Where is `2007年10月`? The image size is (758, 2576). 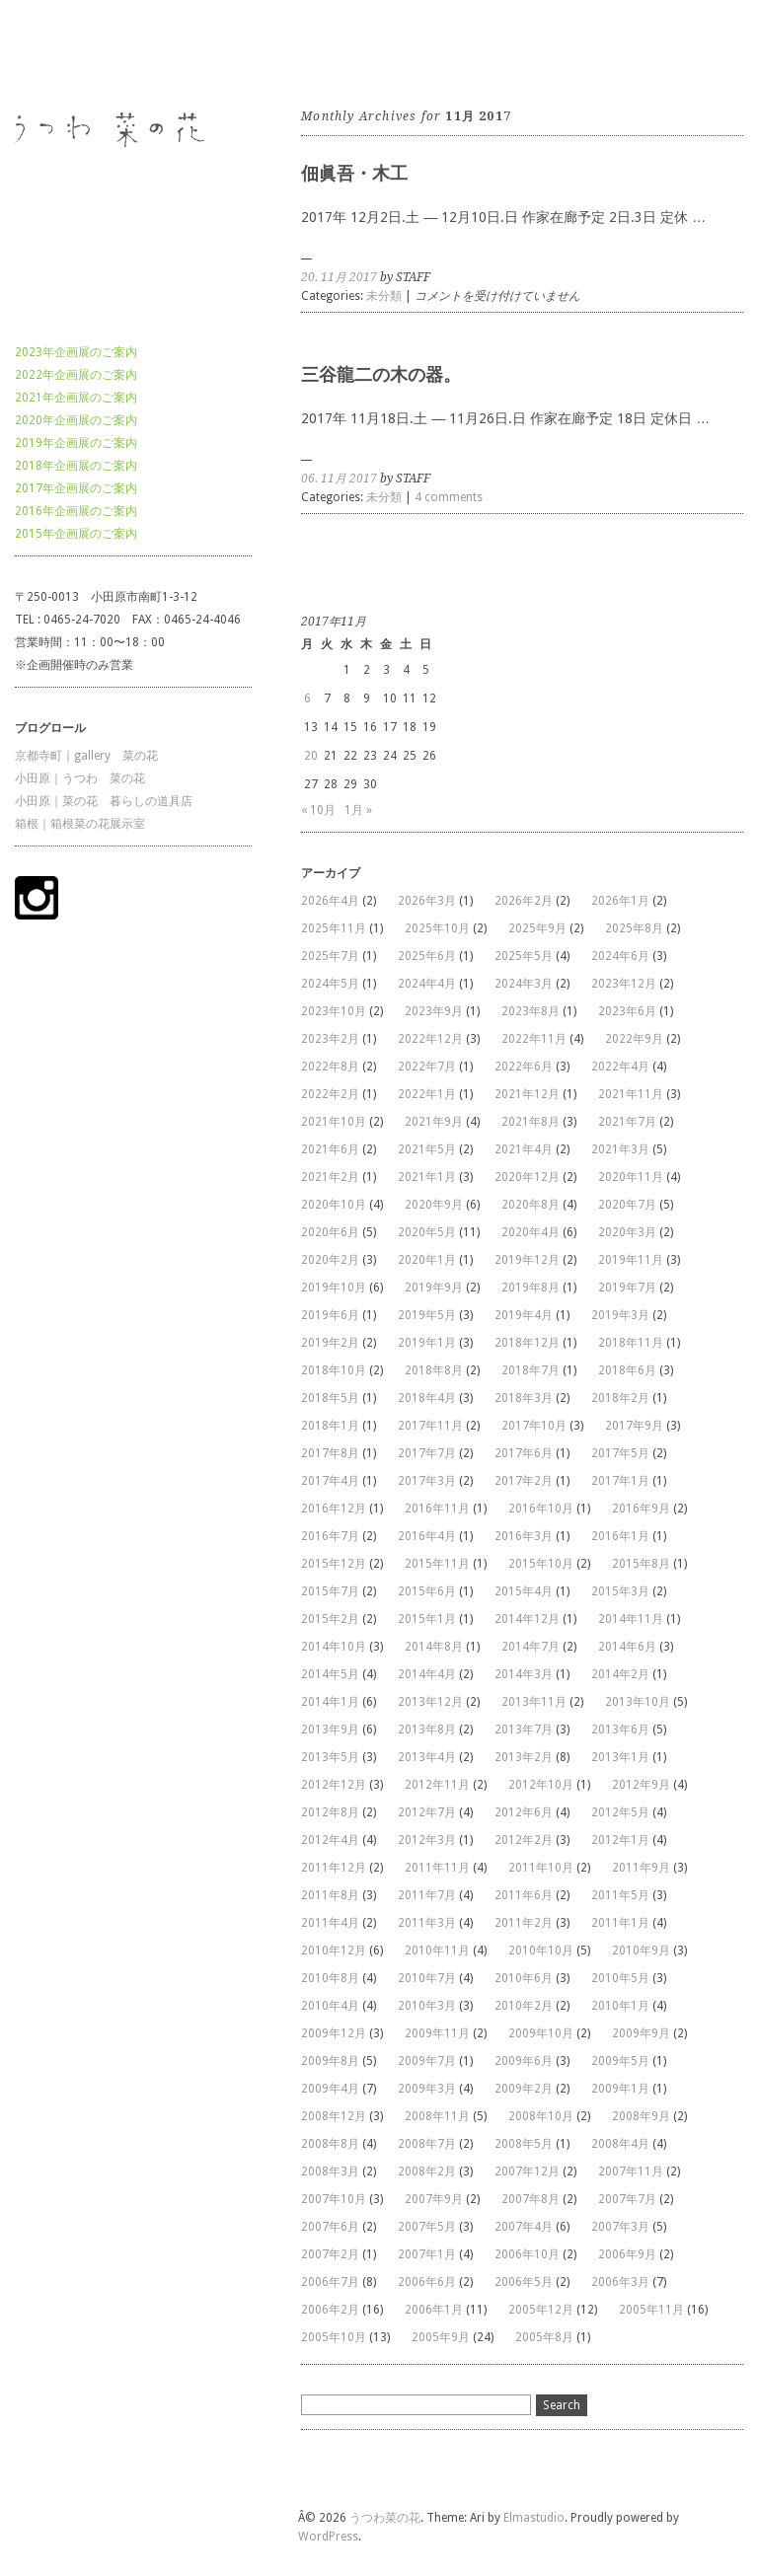
2007年10月 is located at coordinates (333, 2199).